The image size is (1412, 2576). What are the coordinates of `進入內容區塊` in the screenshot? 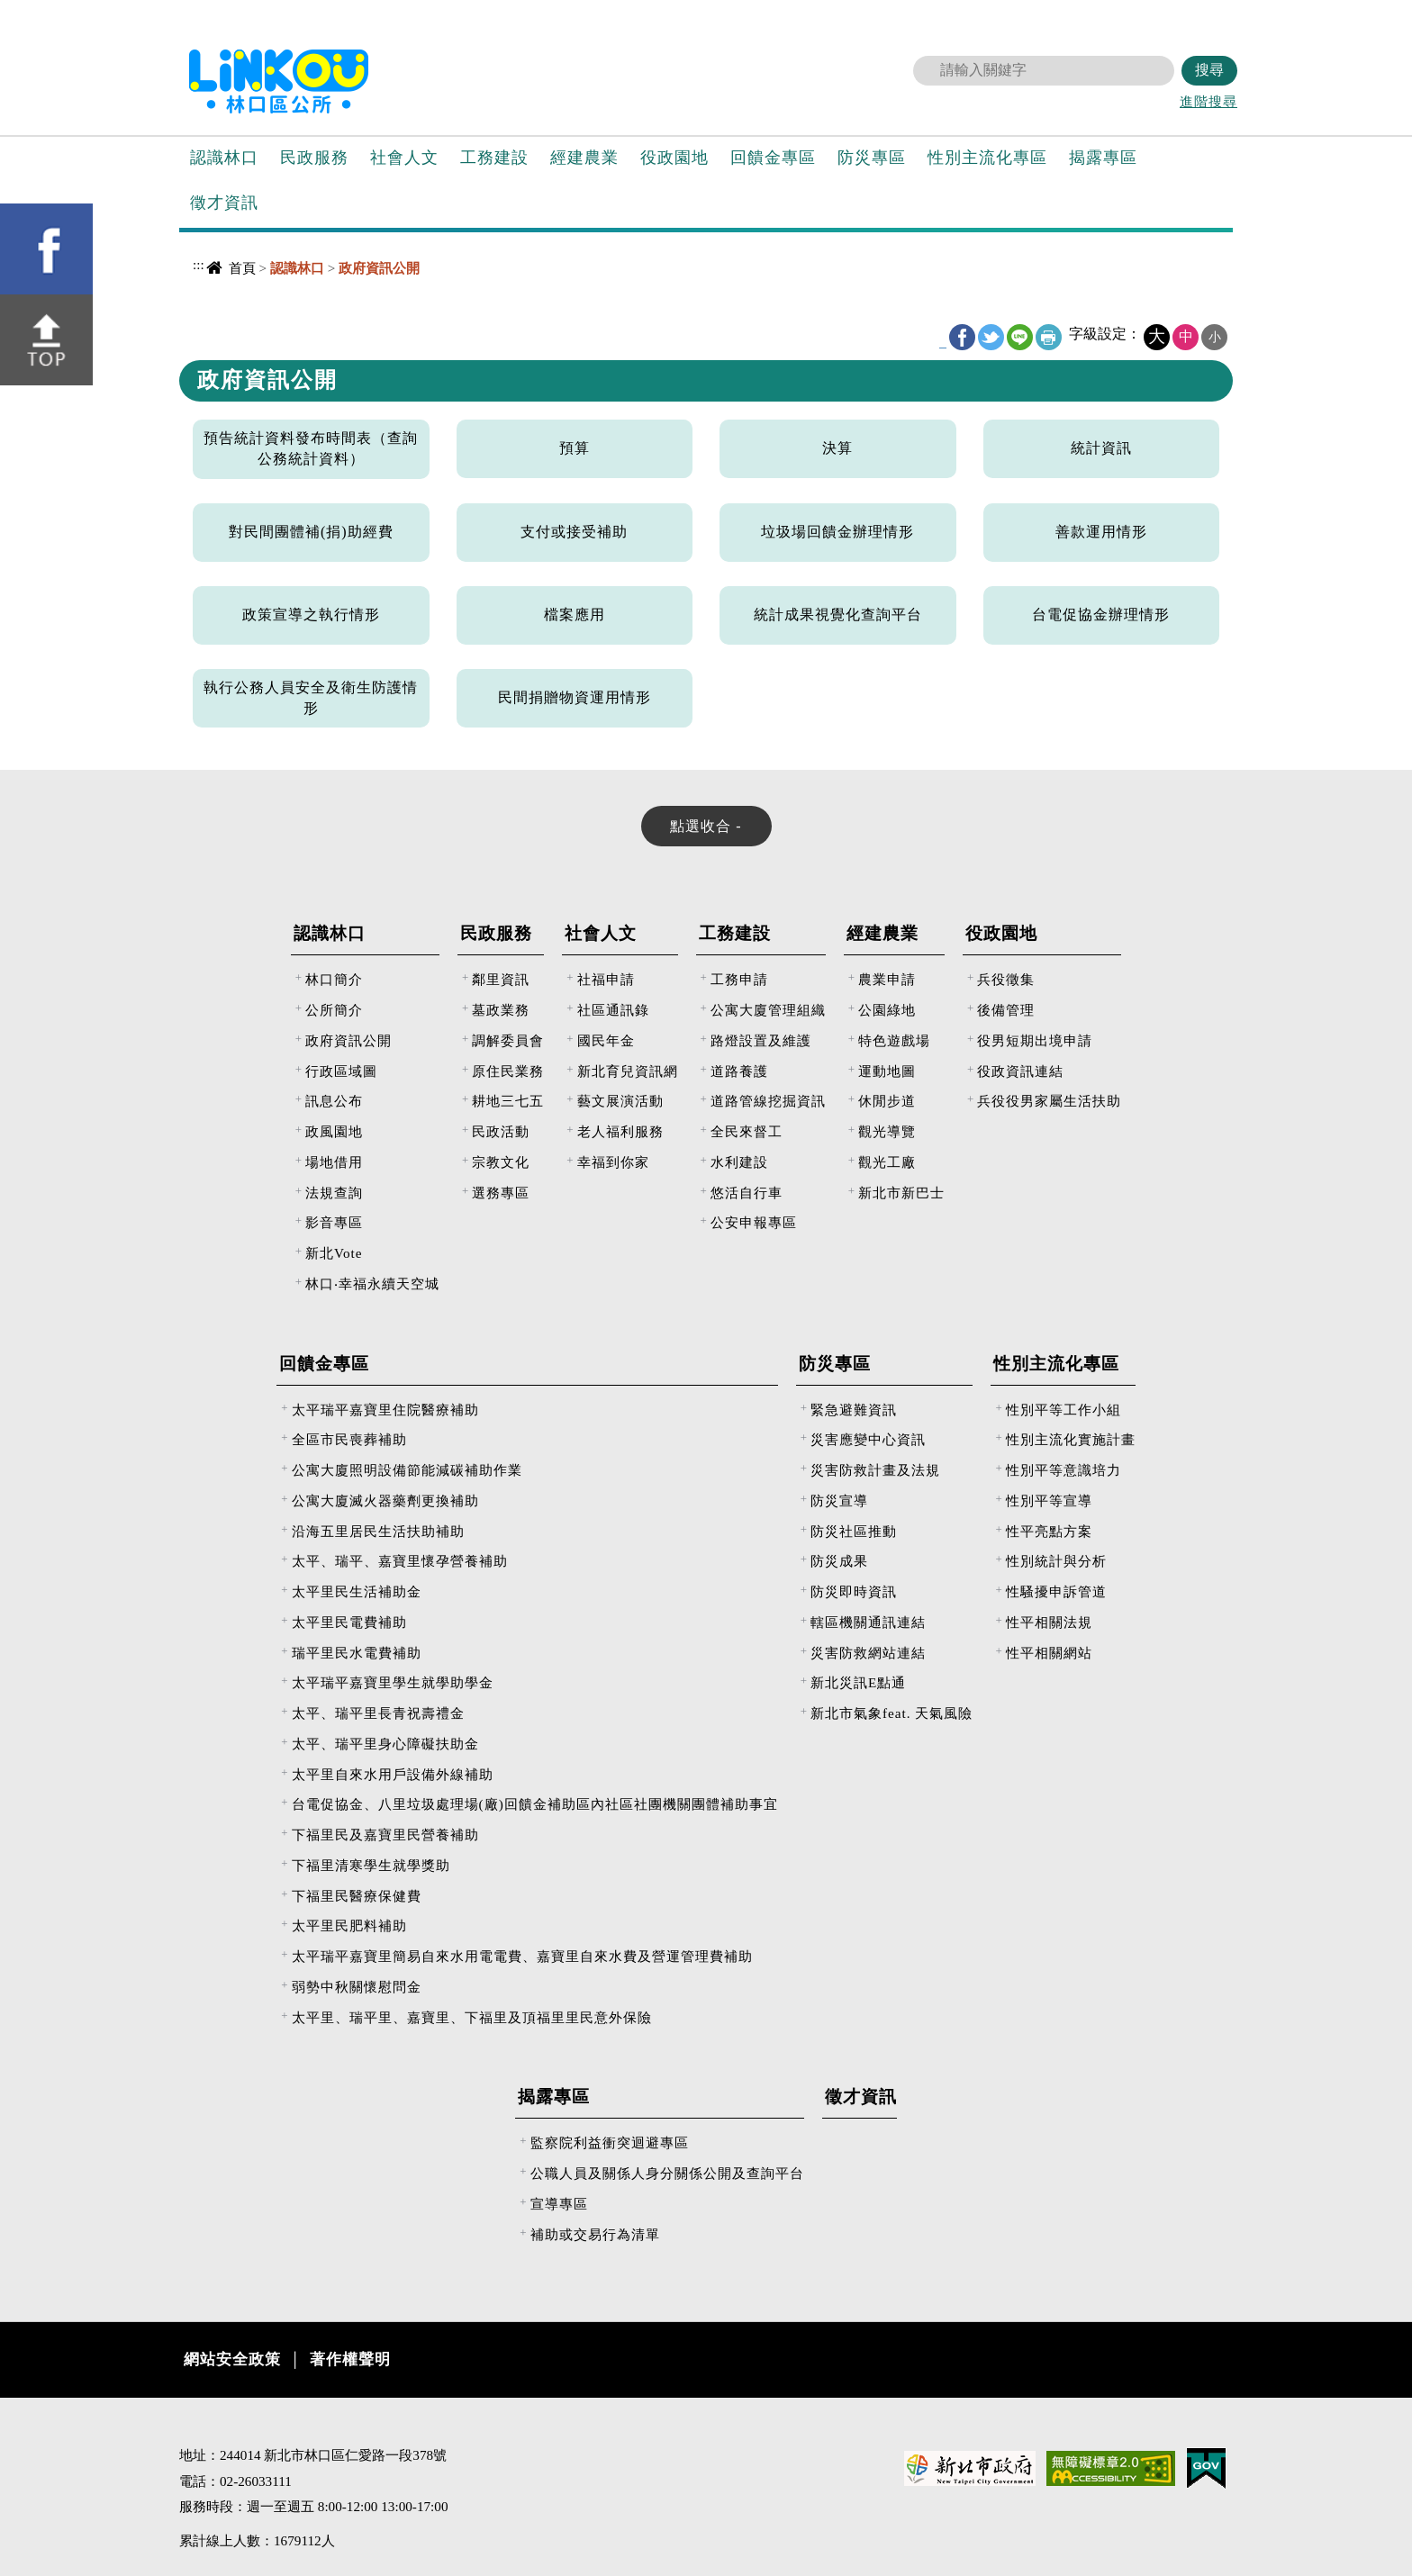 It's located at (46, 9).